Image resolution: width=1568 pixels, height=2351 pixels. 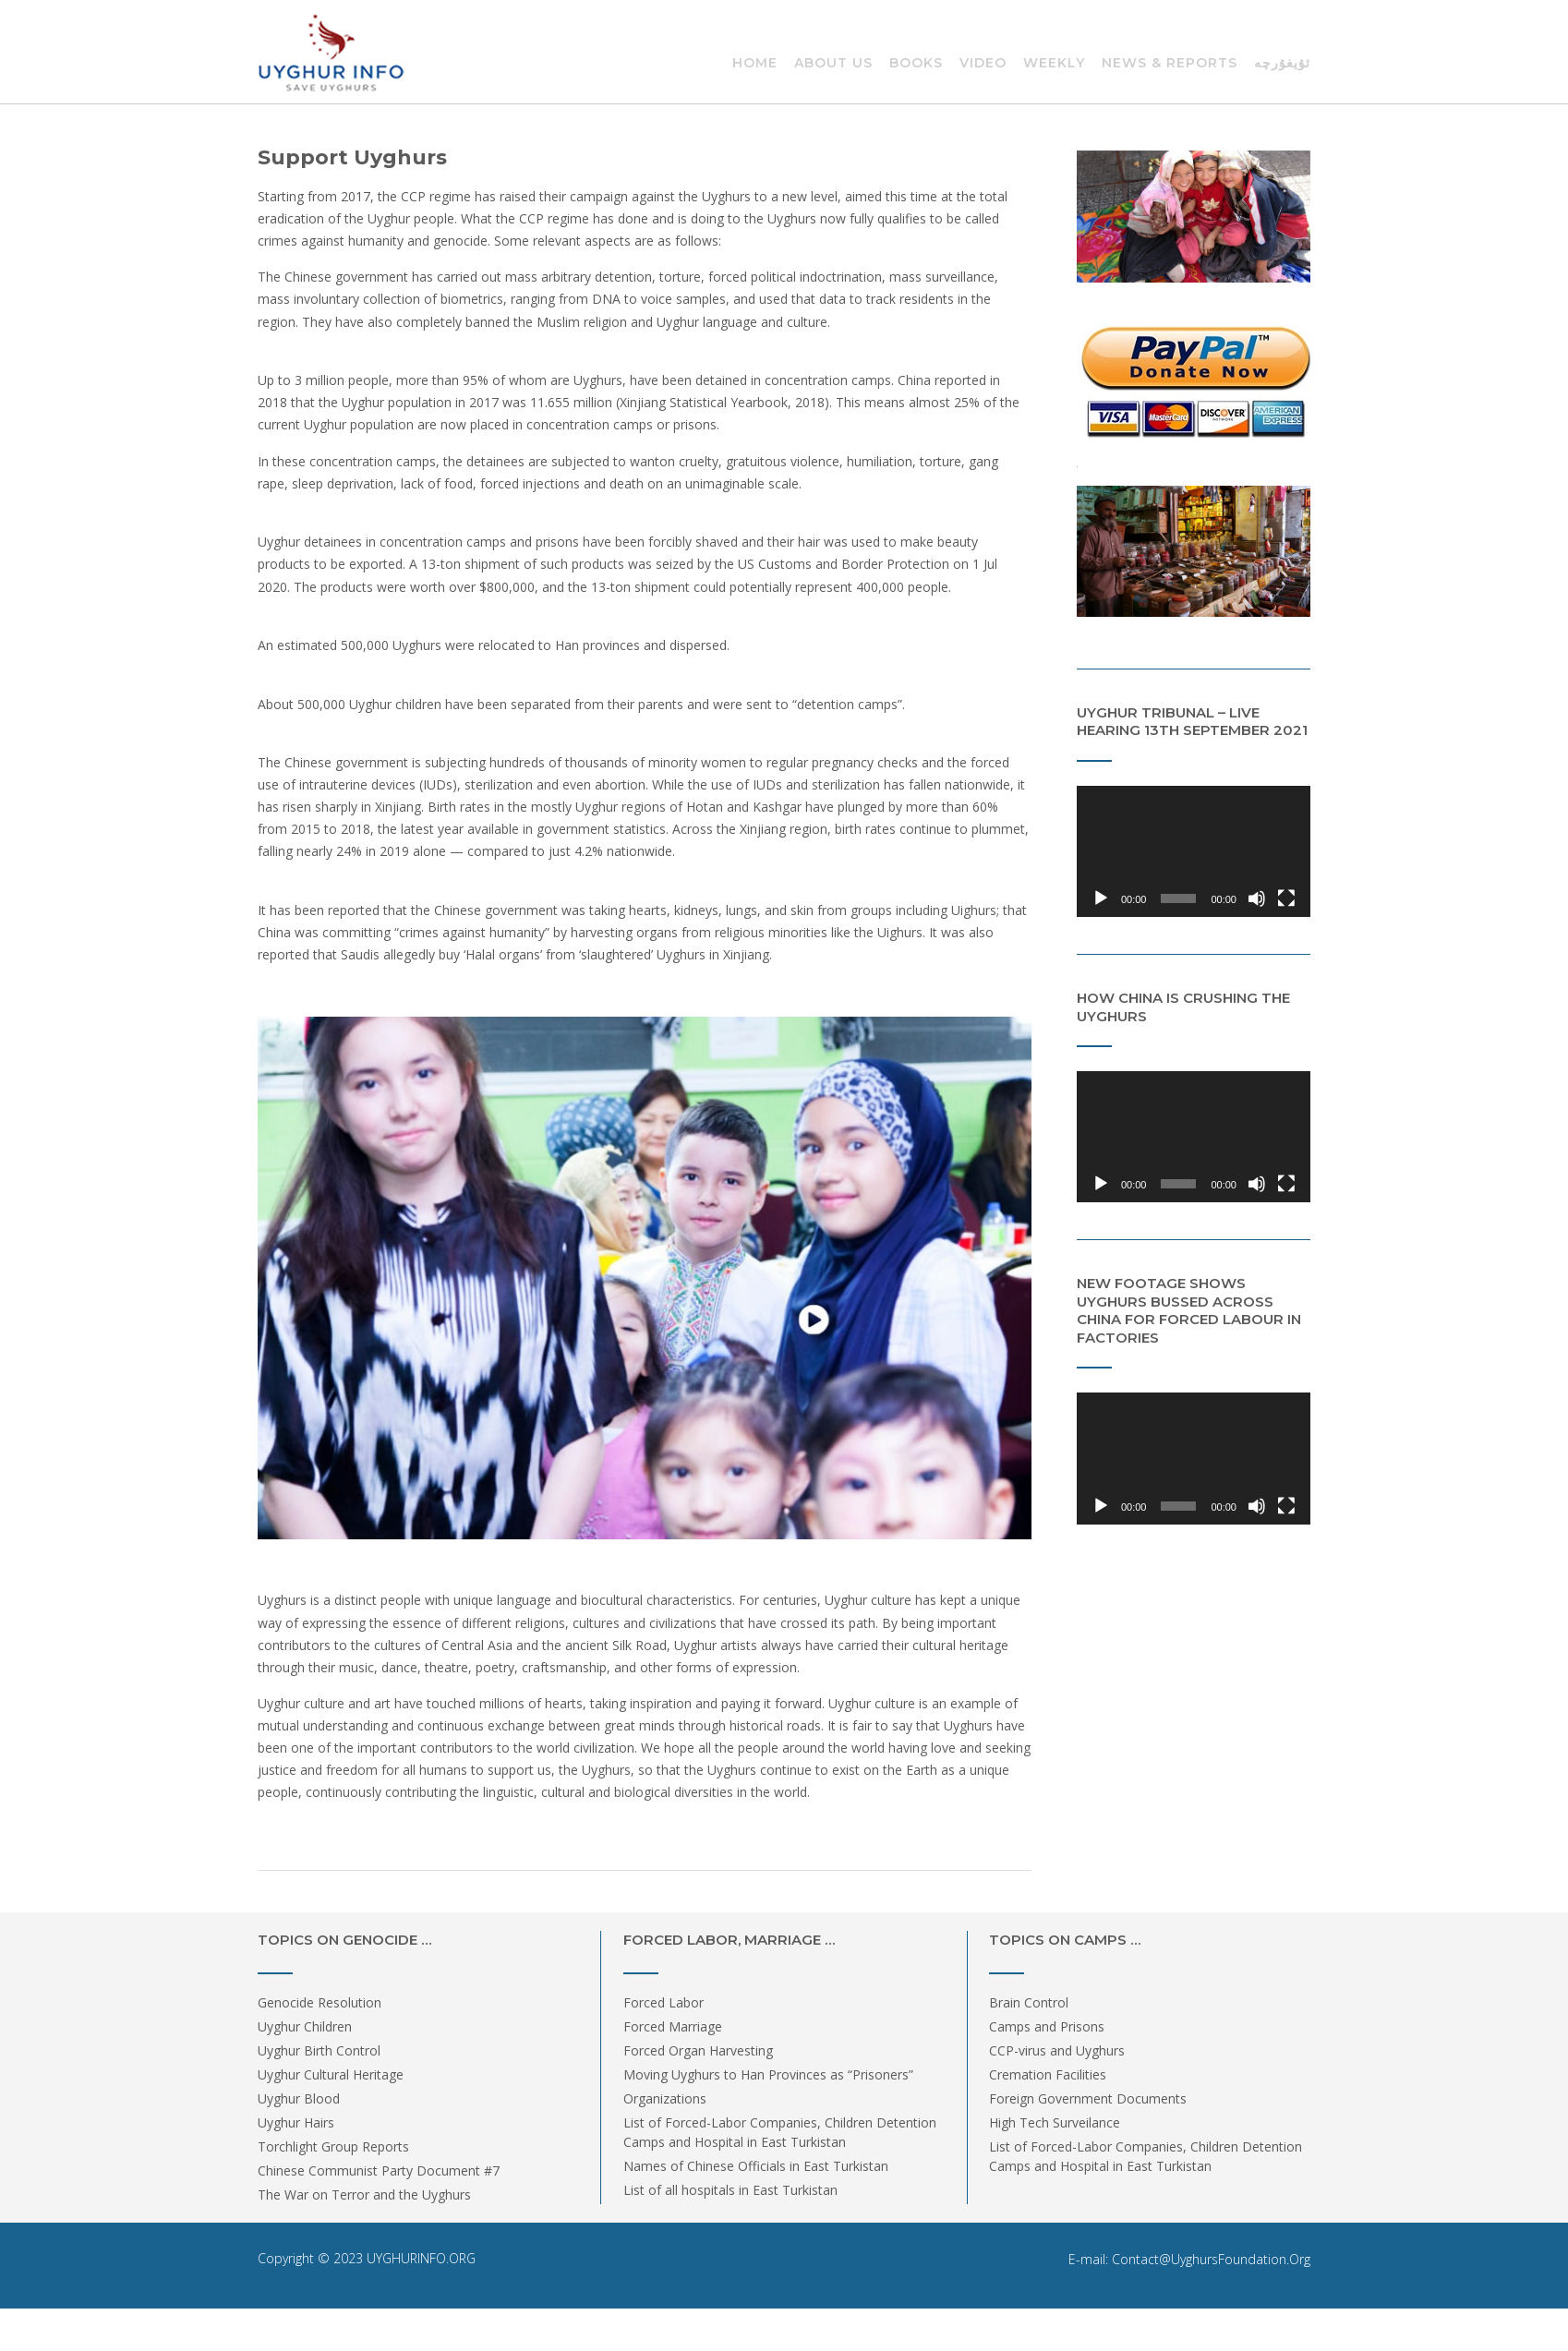 I want to click on Chinese Communist Party Document #7, so click(x=379, y=2170).